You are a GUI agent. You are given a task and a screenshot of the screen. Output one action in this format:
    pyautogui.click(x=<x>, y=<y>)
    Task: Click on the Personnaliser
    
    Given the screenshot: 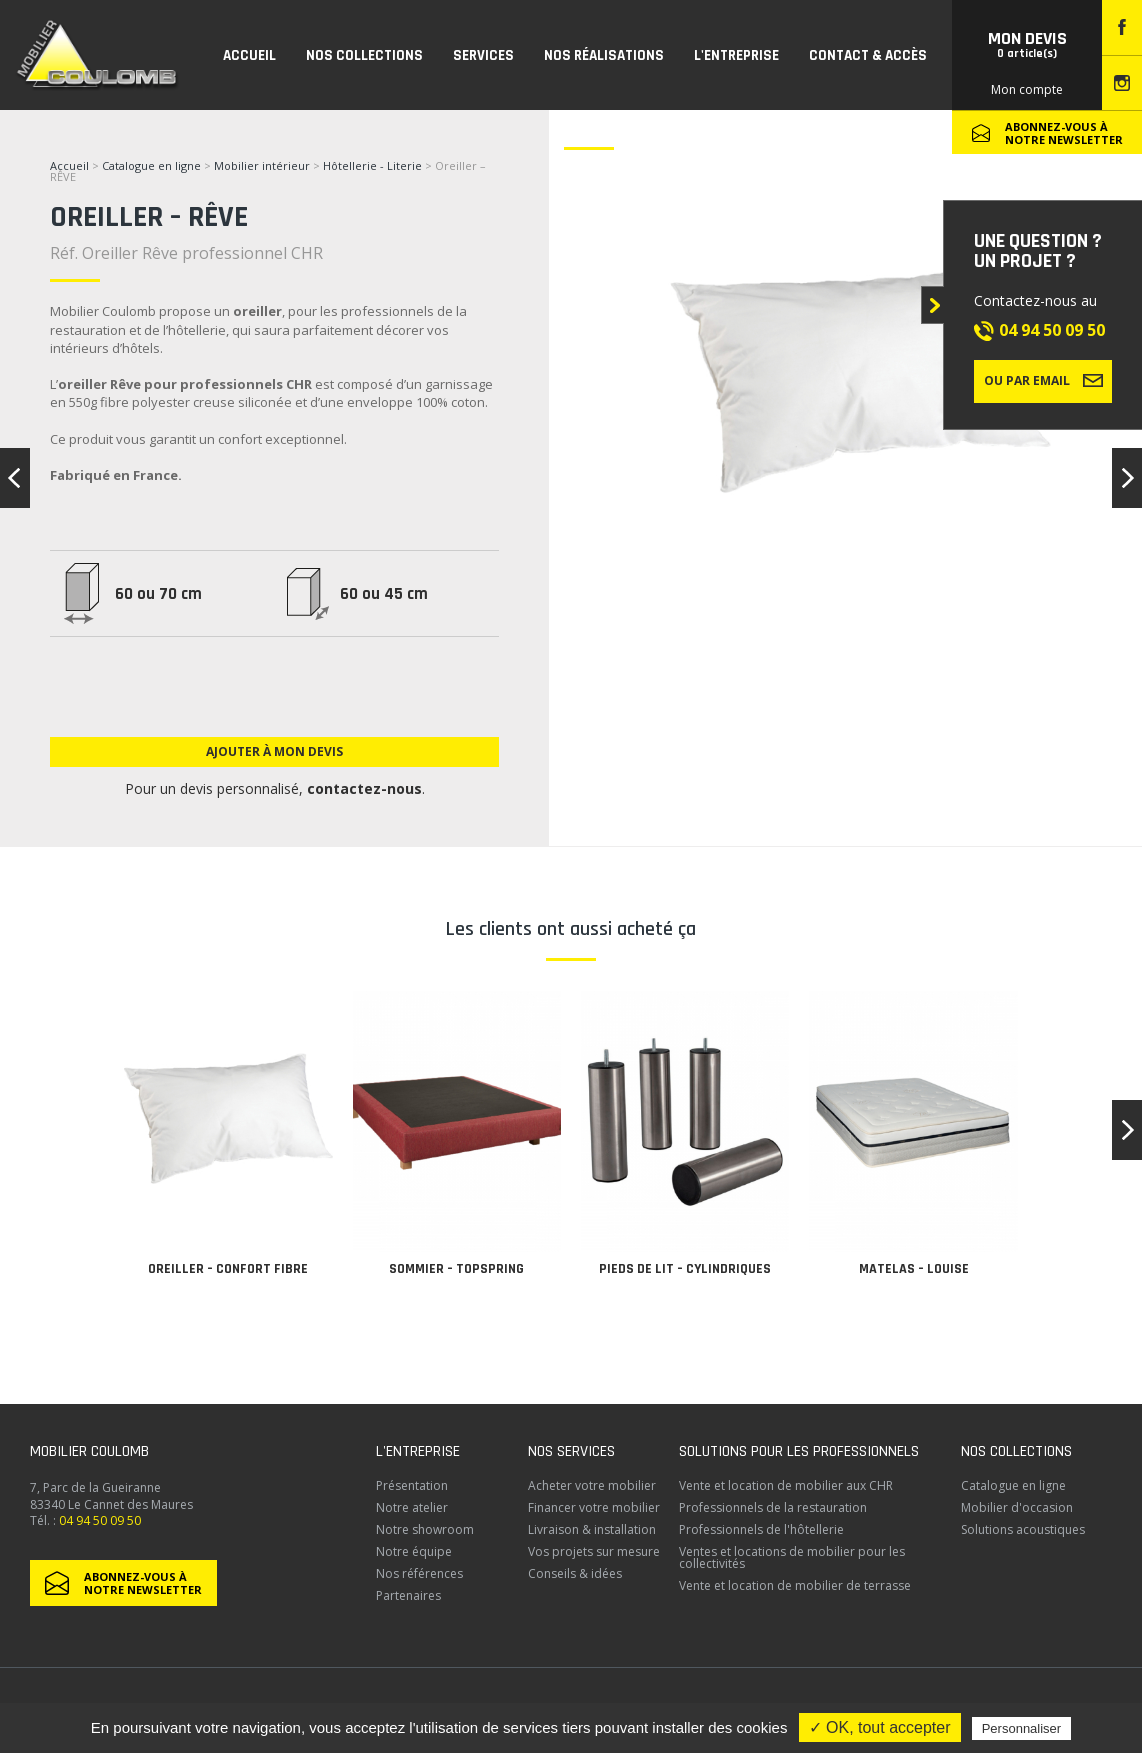 What is the action you would take?
    pyautogui.click(x=1022, y=1728)
    